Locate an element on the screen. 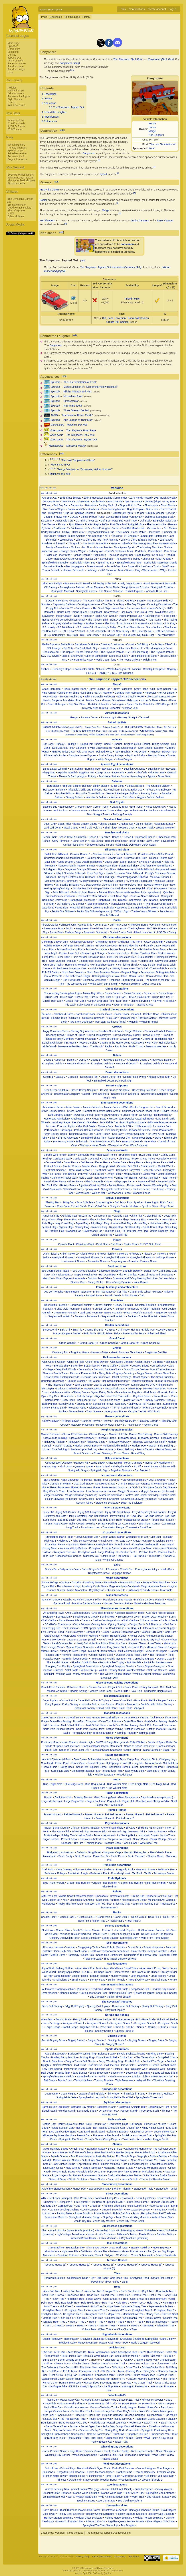 The height and width of the screenshot is (2576, 186). Fountain is located at coordinates (86, 1308).